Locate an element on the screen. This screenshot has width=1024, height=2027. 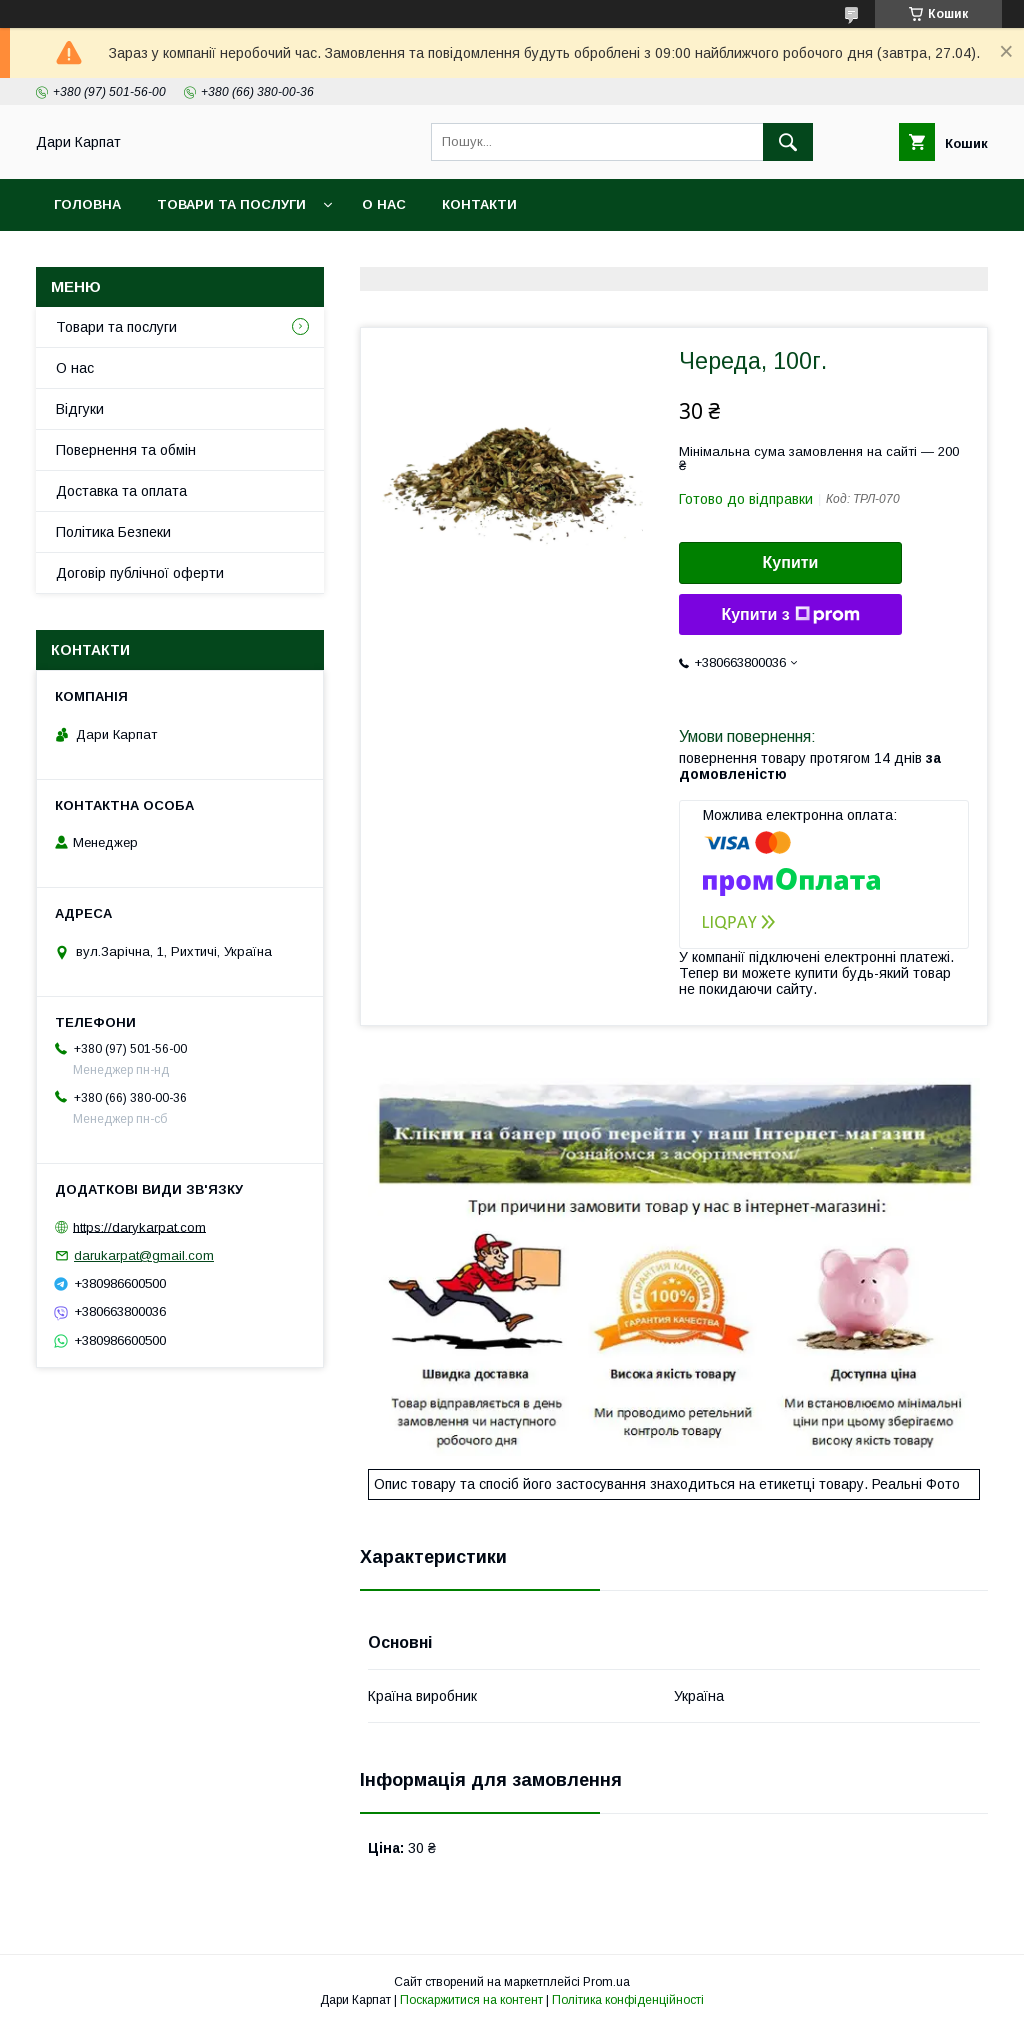
Купити з is located at coordinates (790, 615).